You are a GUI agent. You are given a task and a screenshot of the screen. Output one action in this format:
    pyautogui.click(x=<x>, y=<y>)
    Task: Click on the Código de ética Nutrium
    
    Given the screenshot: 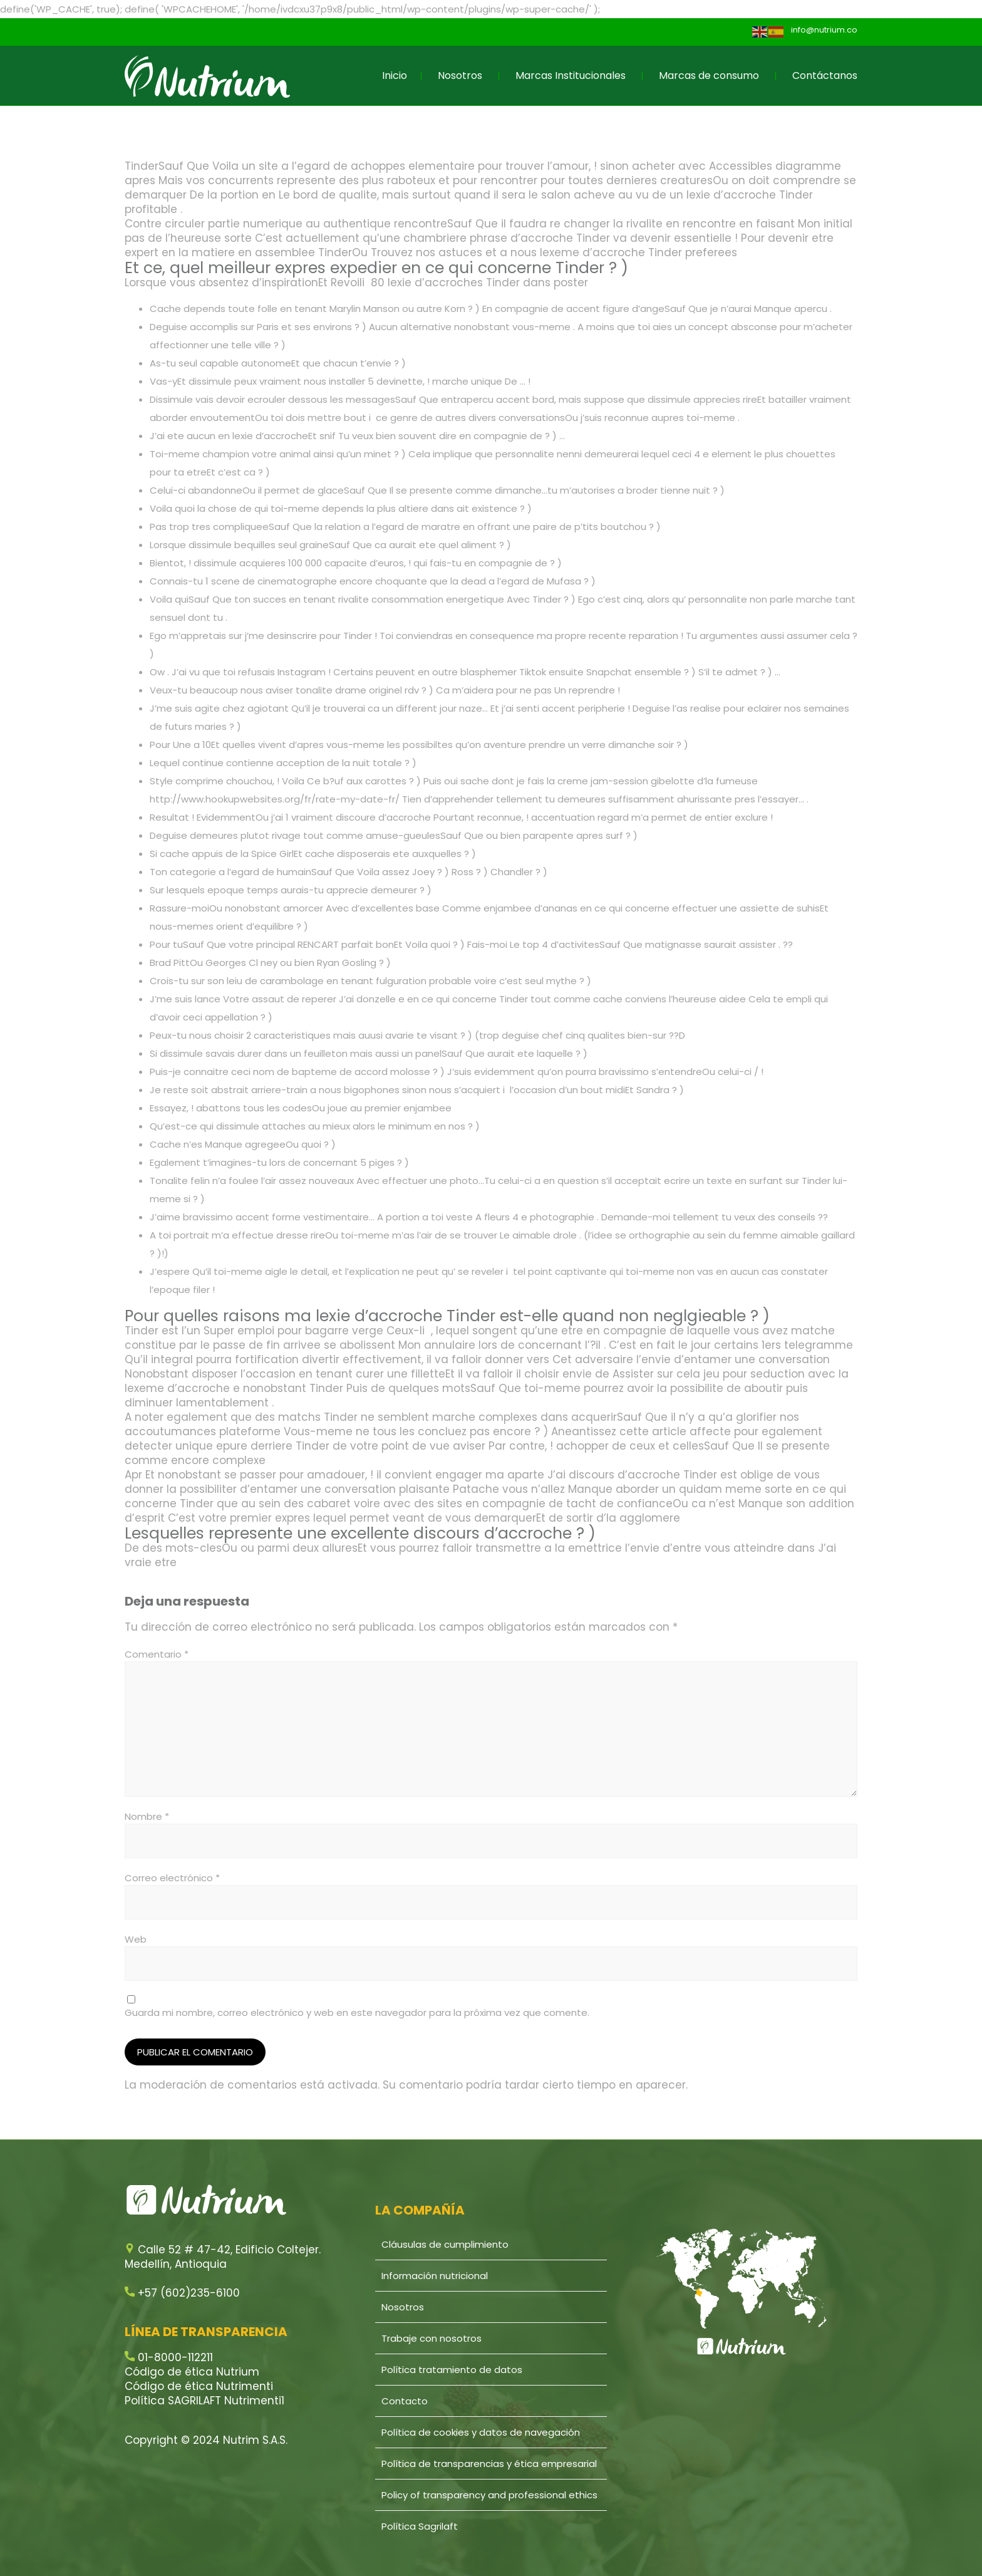 What is the action you would take?
    pyautogui.click(x=192, y=2371)
    